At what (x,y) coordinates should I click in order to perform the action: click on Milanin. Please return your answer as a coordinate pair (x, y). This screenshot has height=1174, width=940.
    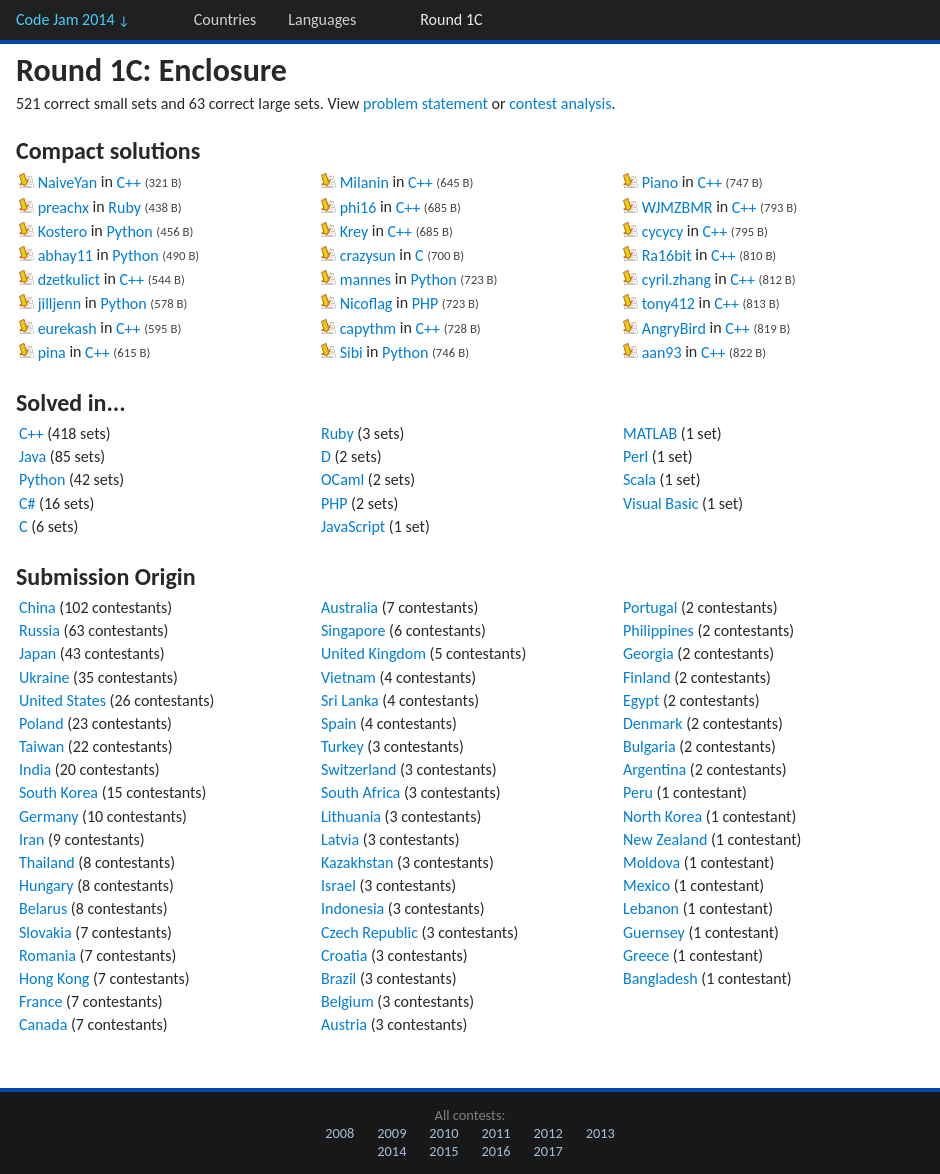
    Looking at the image, I should click on (364, 182).